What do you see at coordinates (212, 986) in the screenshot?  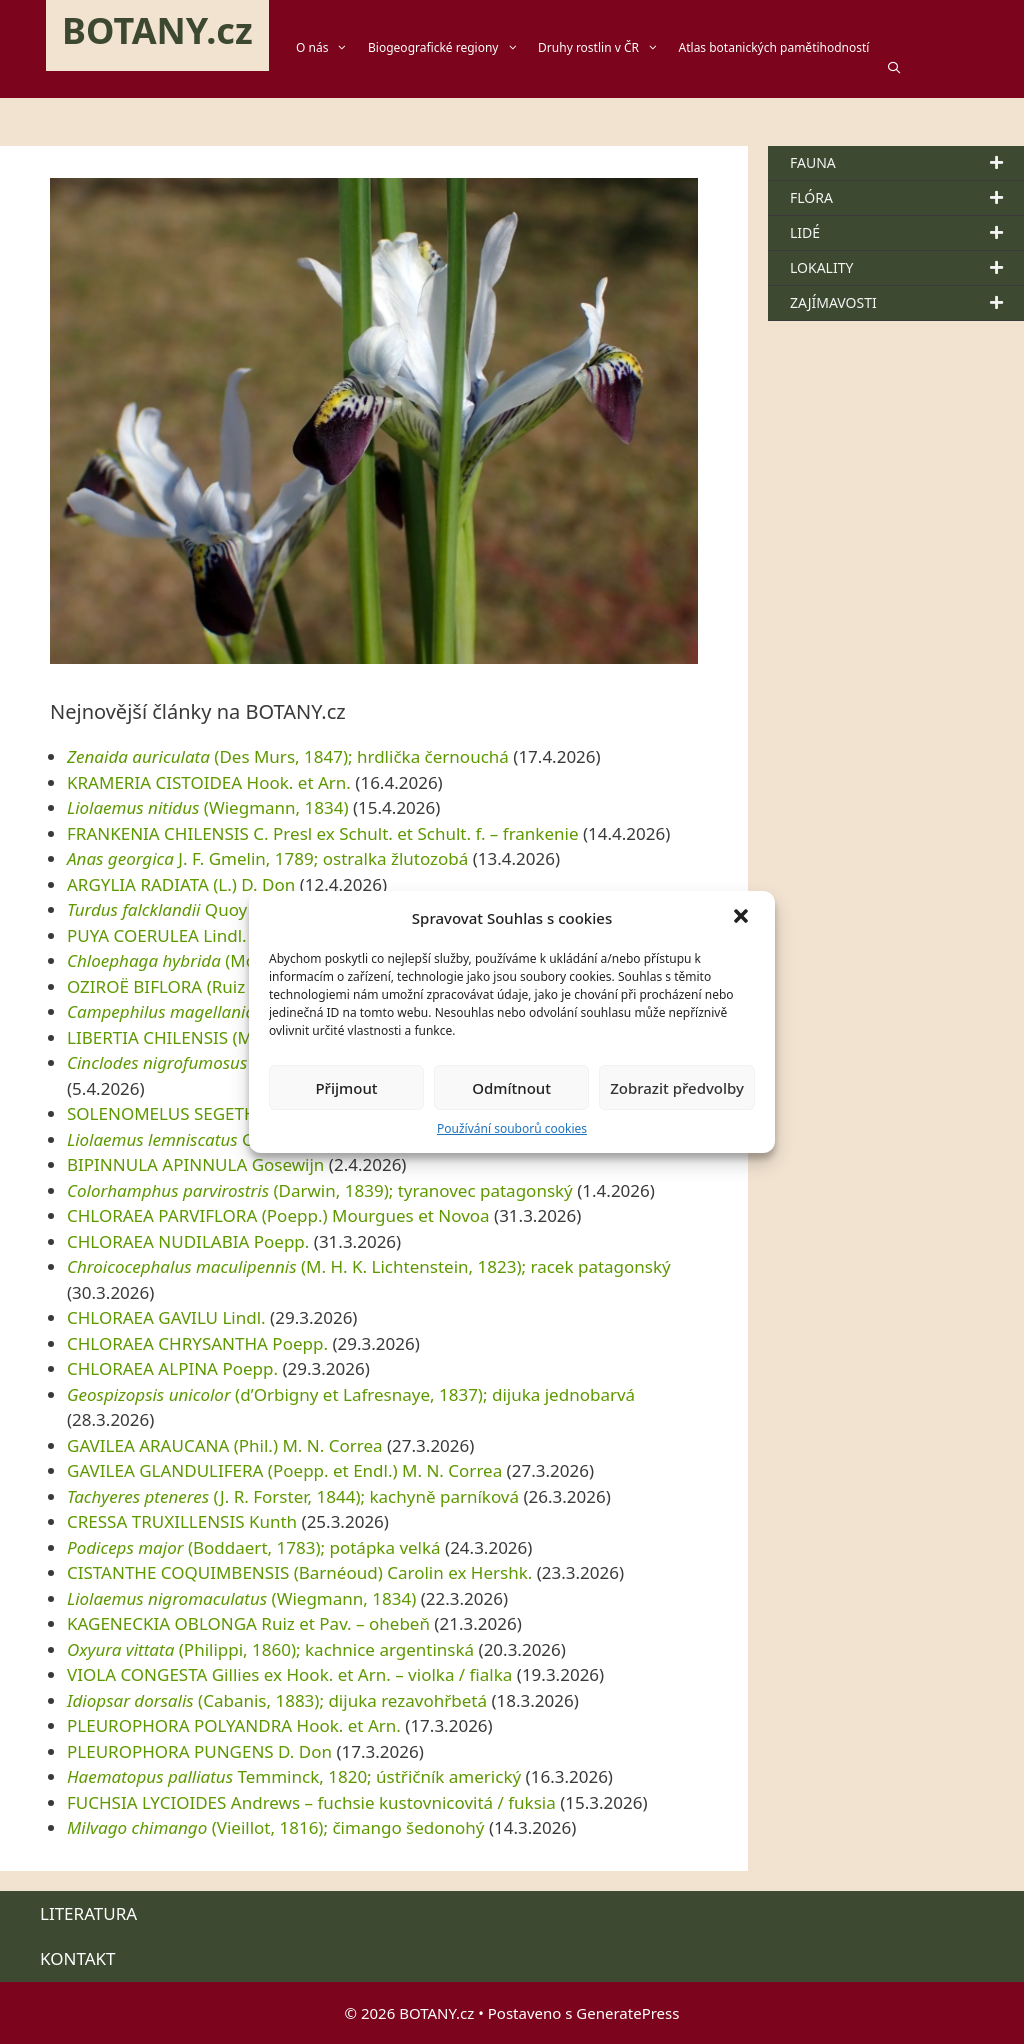 I see `OZIROË BIFLORA (Ruiz et Pav.) Speta` at bounding box center [212, 986].